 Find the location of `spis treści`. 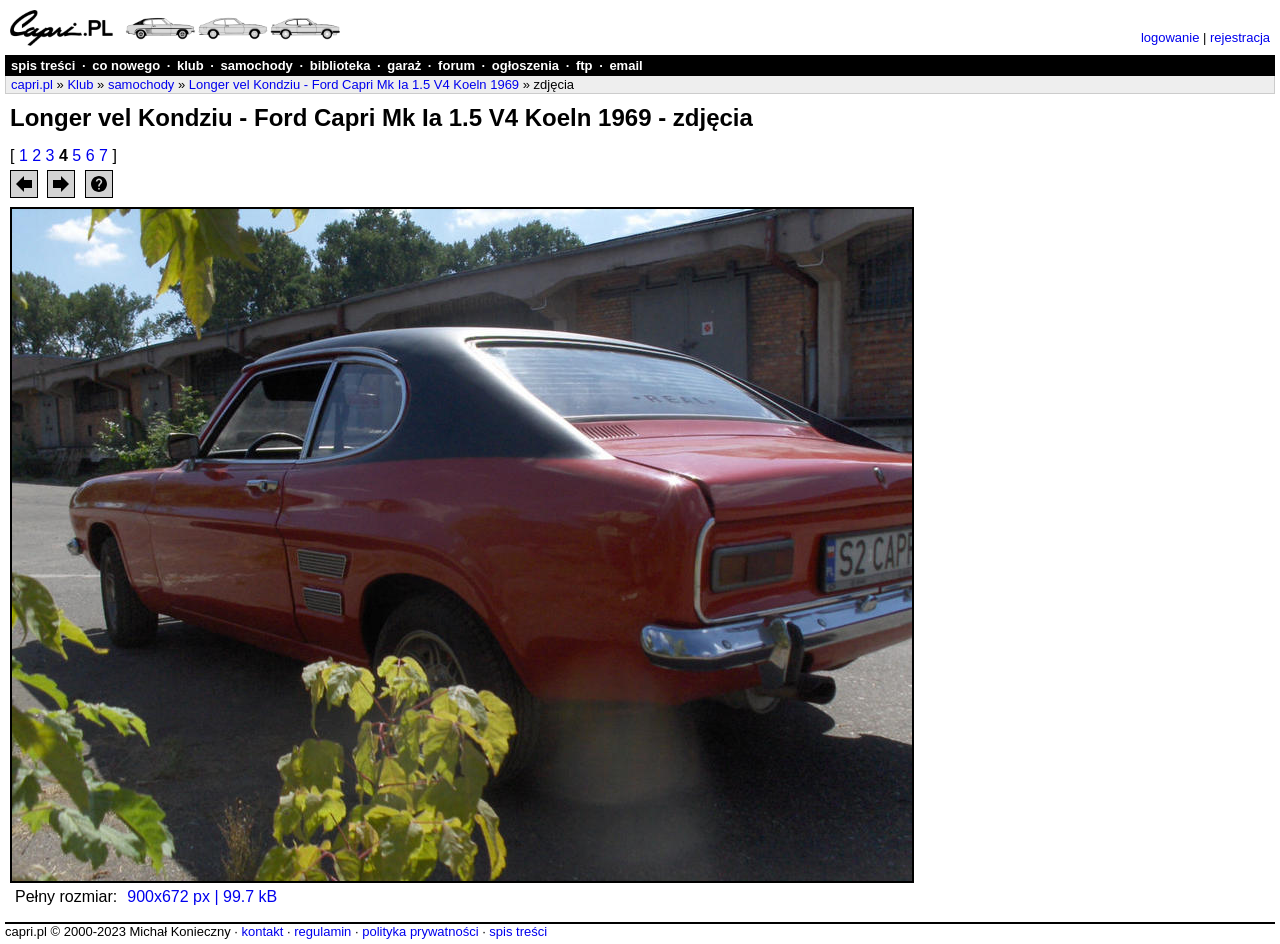

spis treści is located at coordinates (43, 65).